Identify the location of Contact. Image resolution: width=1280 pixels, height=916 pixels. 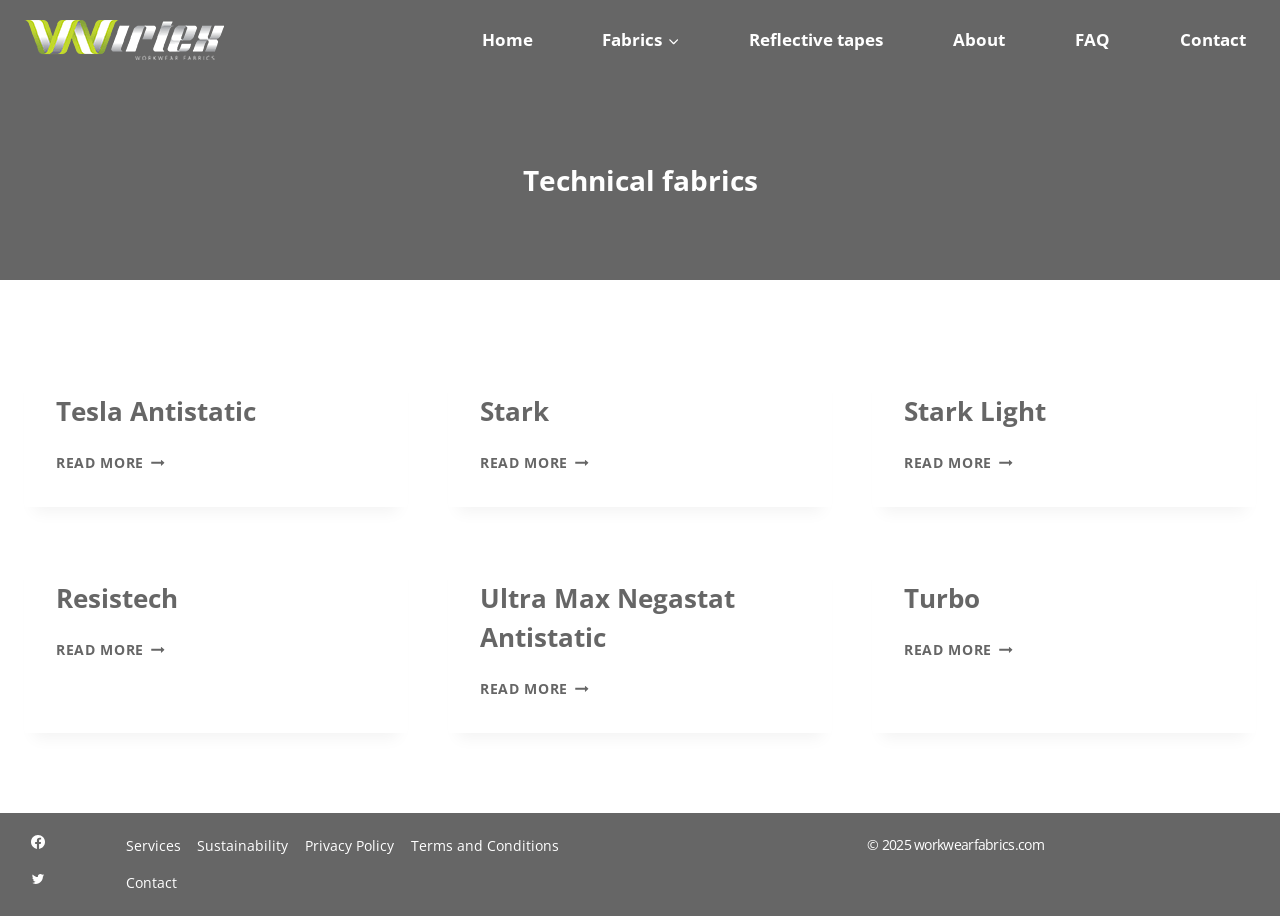
(1213, 39).